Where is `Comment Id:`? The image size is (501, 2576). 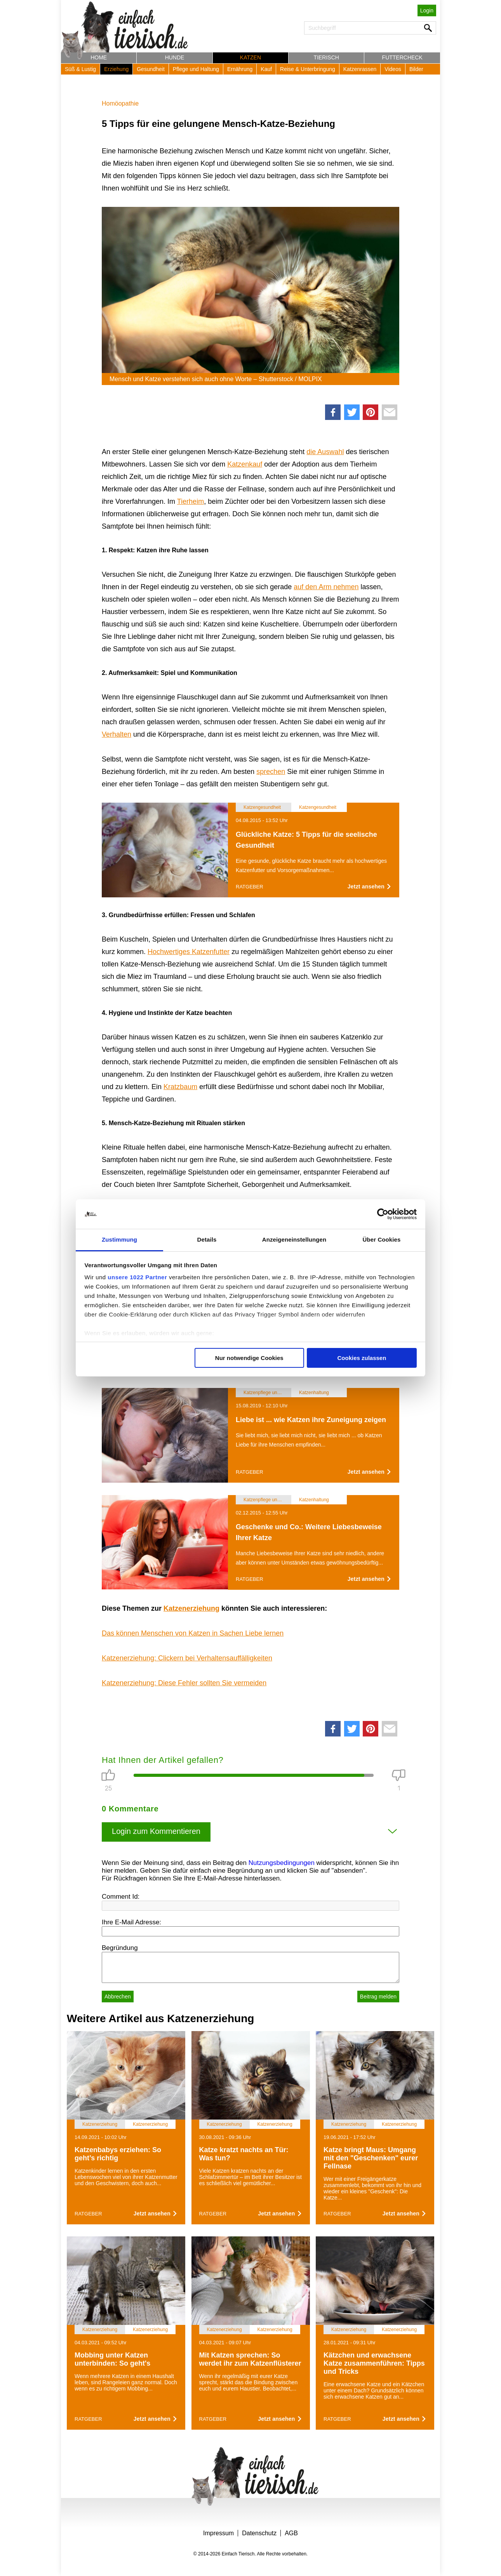 Comment Id: is located at coordinates (120, 1896).